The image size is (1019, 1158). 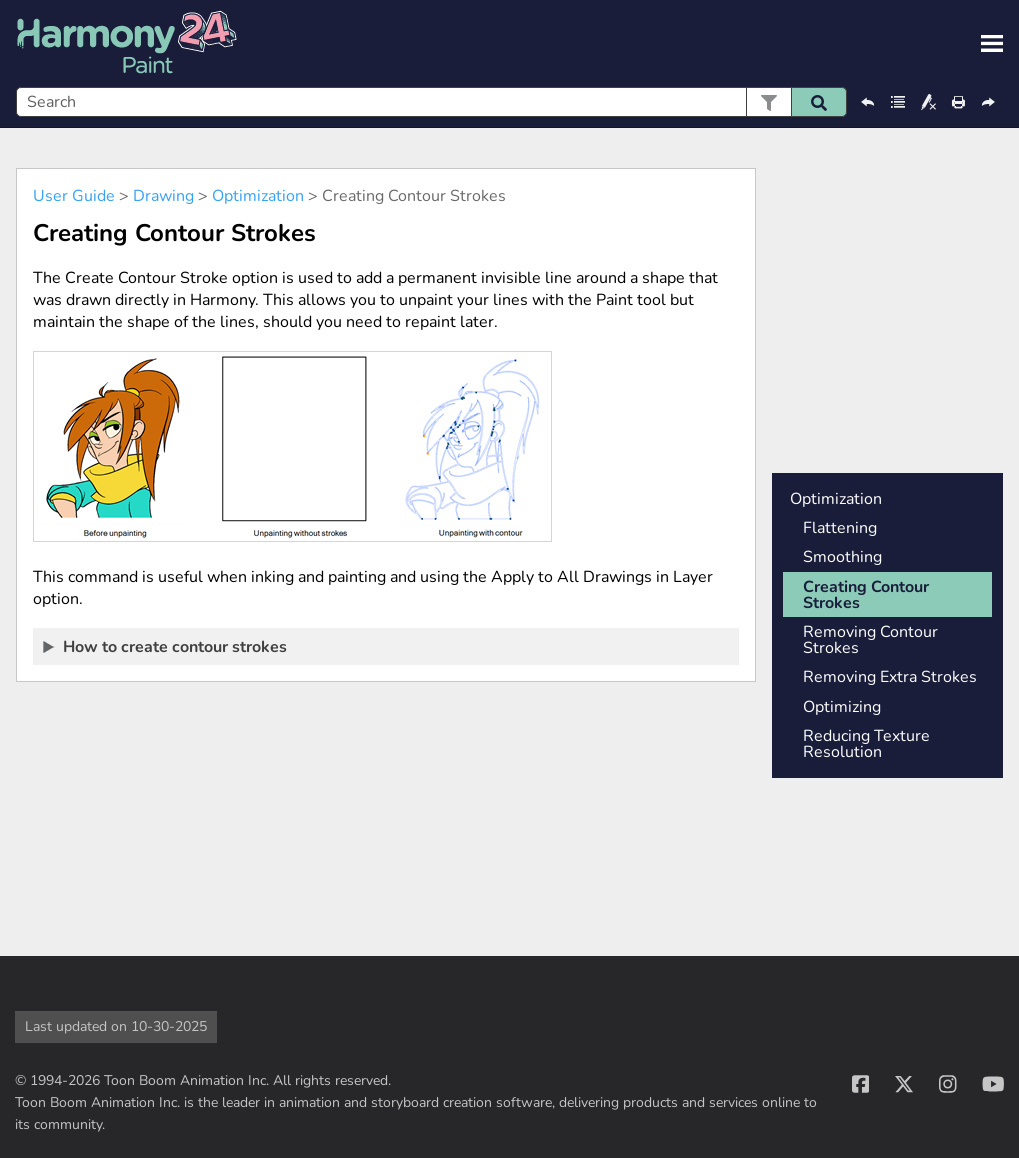 What do you see at coordinates (768, 102) in the screenshot?
I see `[button]` at bounding box center [768, 102].